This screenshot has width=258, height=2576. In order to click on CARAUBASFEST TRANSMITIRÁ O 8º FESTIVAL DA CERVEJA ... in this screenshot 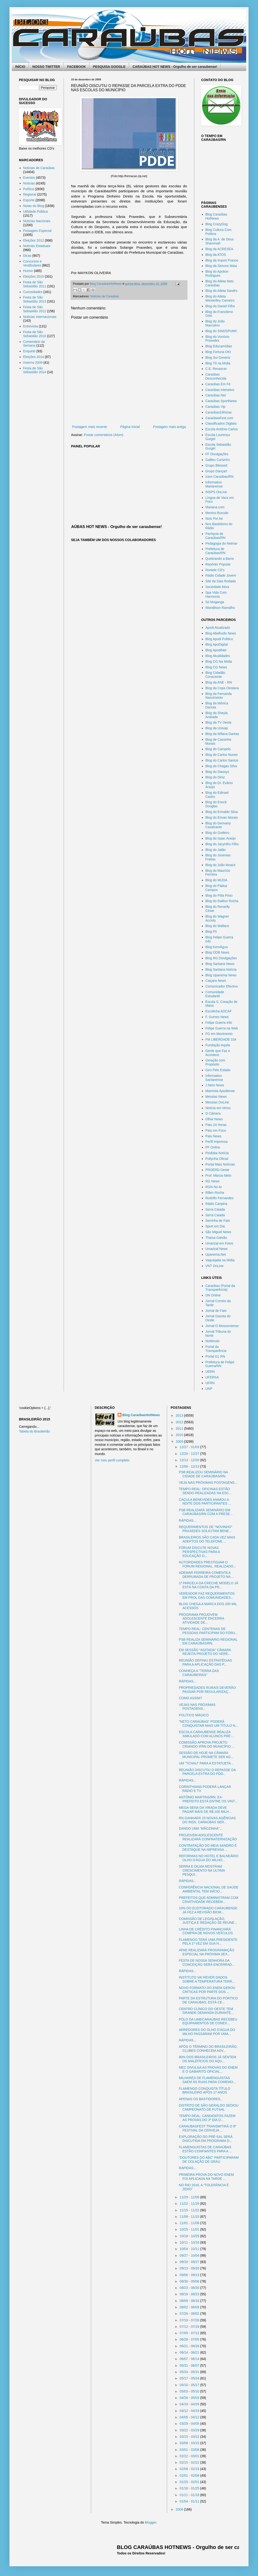, I will do `click(207, 2128)`.